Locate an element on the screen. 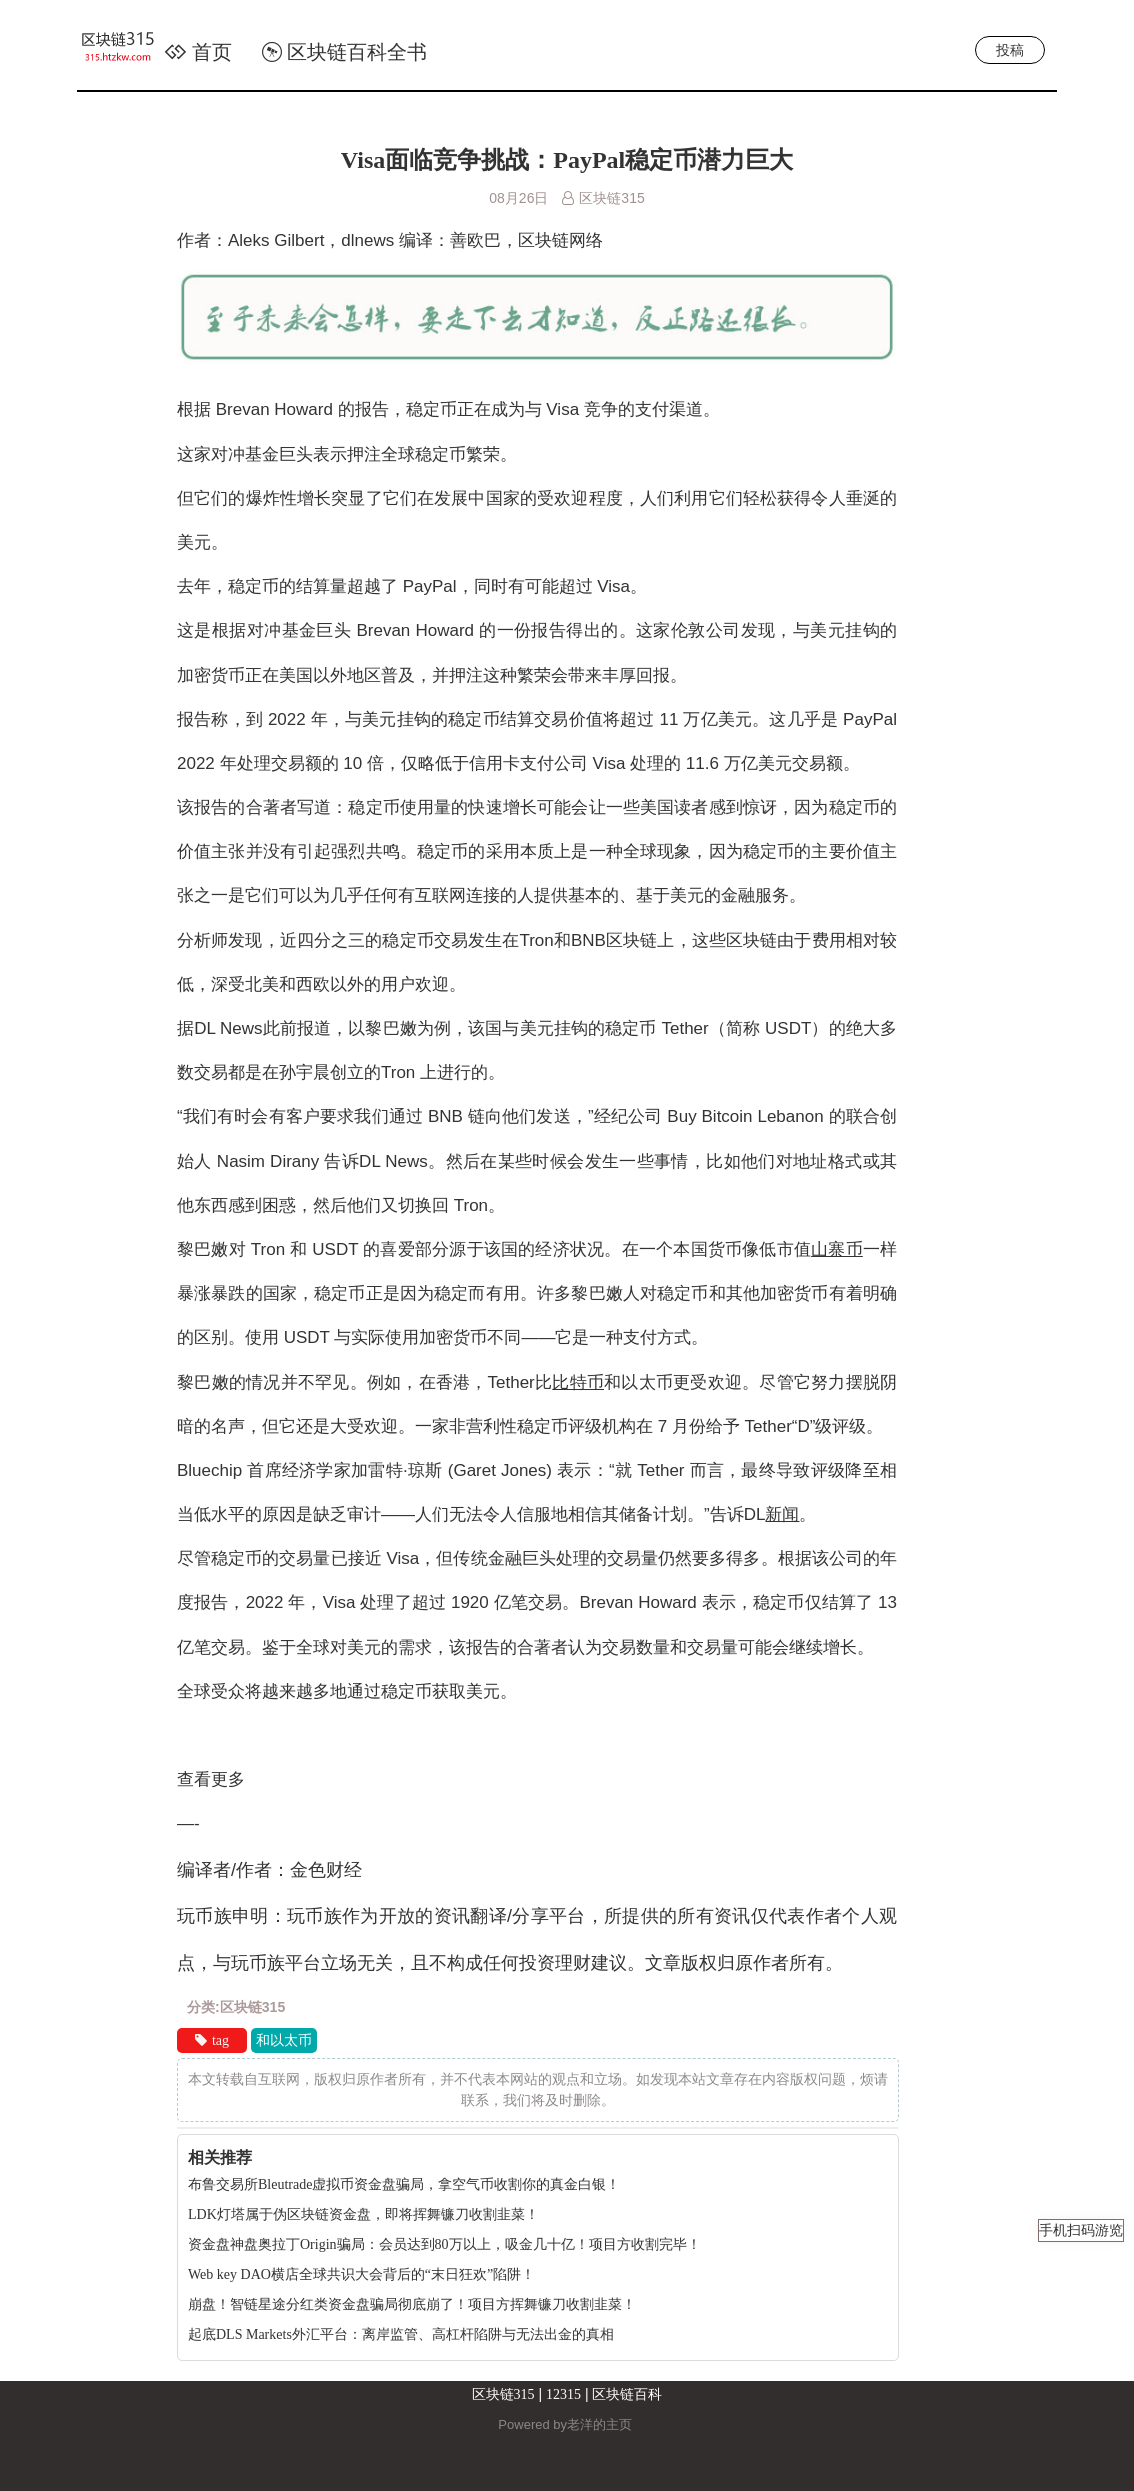 The width and height of the screenshot is (1134, 2491). 资金盘神盘奥拉丁Origin骗局：会员达到80万以上，吸金几十亿！项目方收割完毕！ is located at coordinates (444, 2244).